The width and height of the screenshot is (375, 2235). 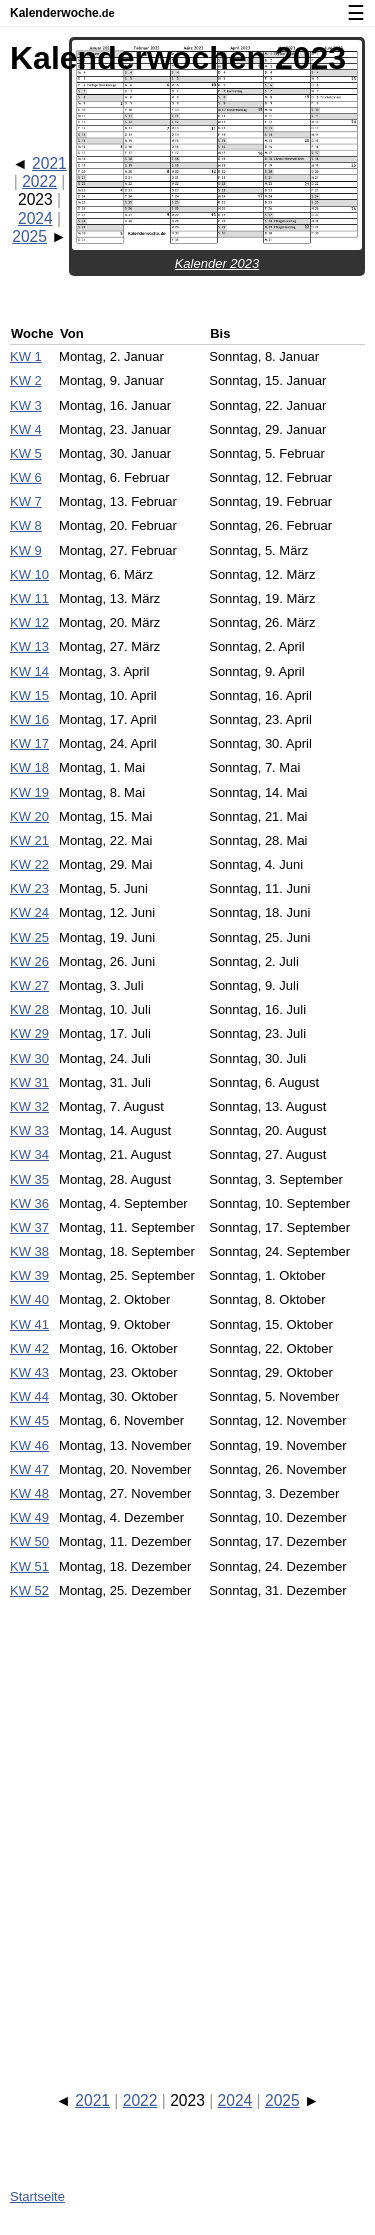 I want to click on KW 17, so click(x=29, y=743).